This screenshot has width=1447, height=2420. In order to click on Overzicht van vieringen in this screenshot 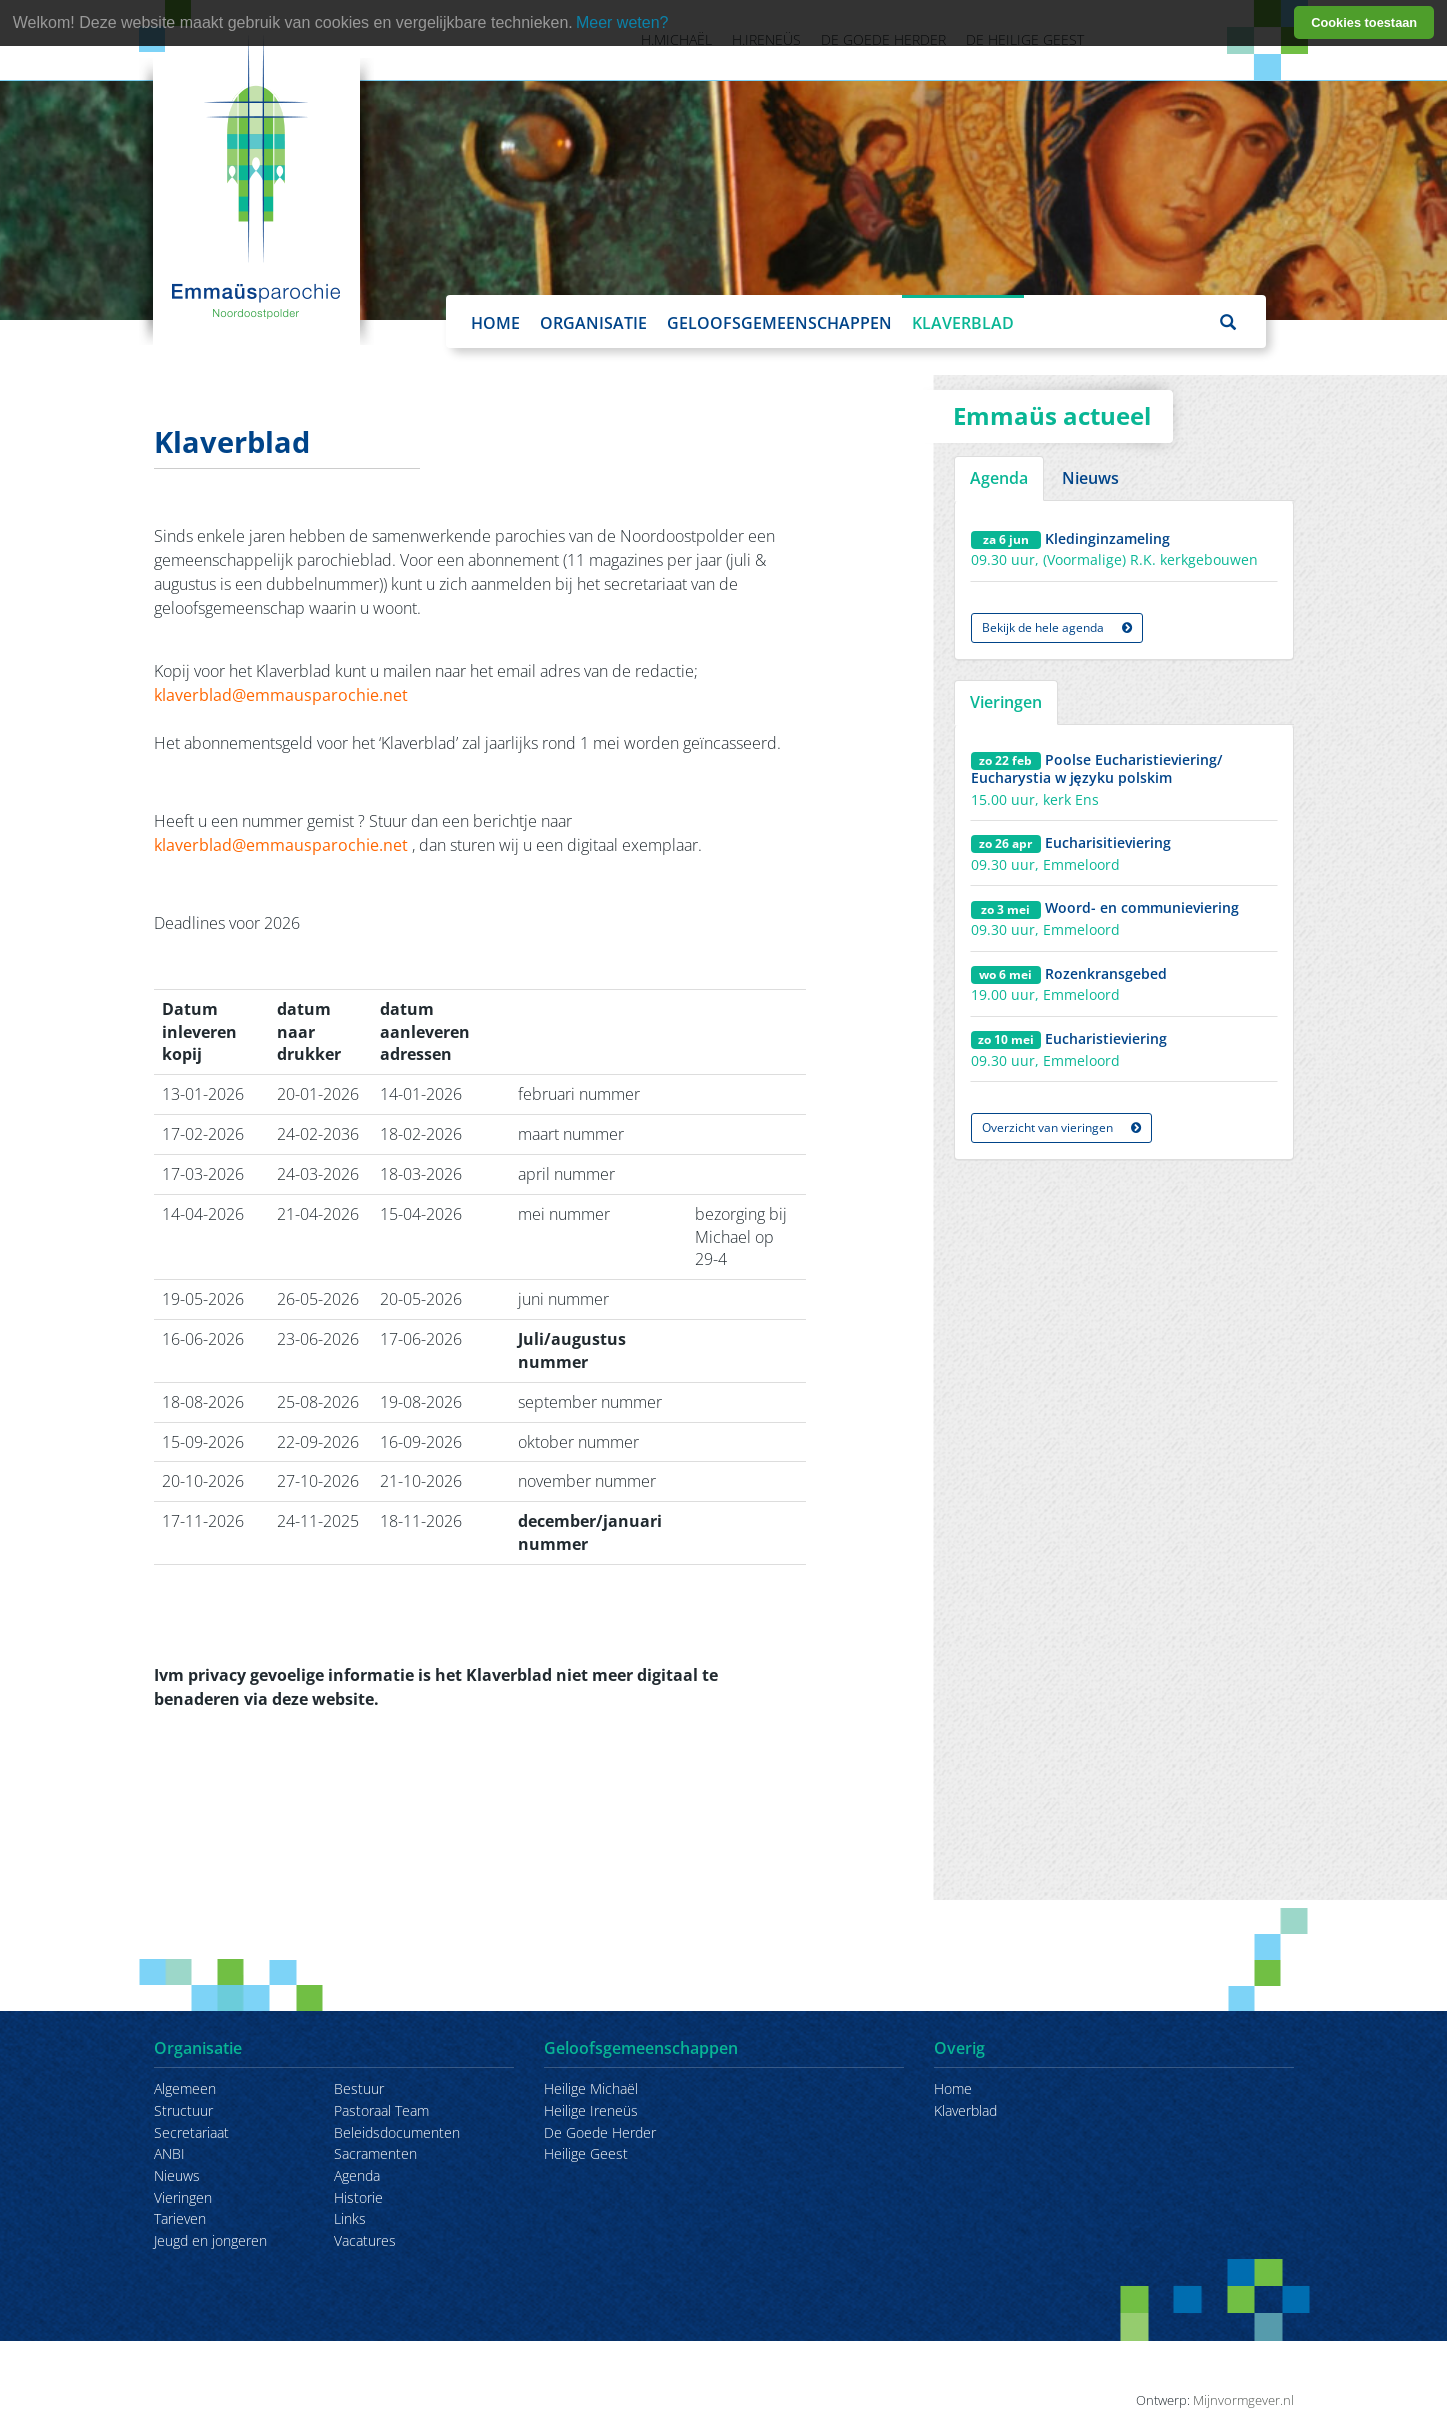, I will do `click(1061, 1127)`.